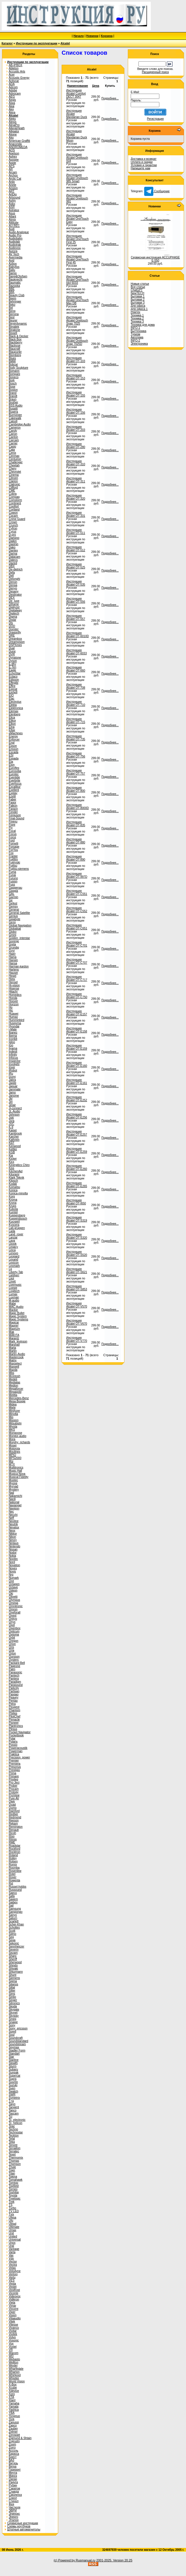 The height and width of the screenshot is (2576, 186). What do you see at coordinates (75, 411) in the screenshot?
I see `Инструкция Alcatel OT-156` at bounding box center [75, 411].